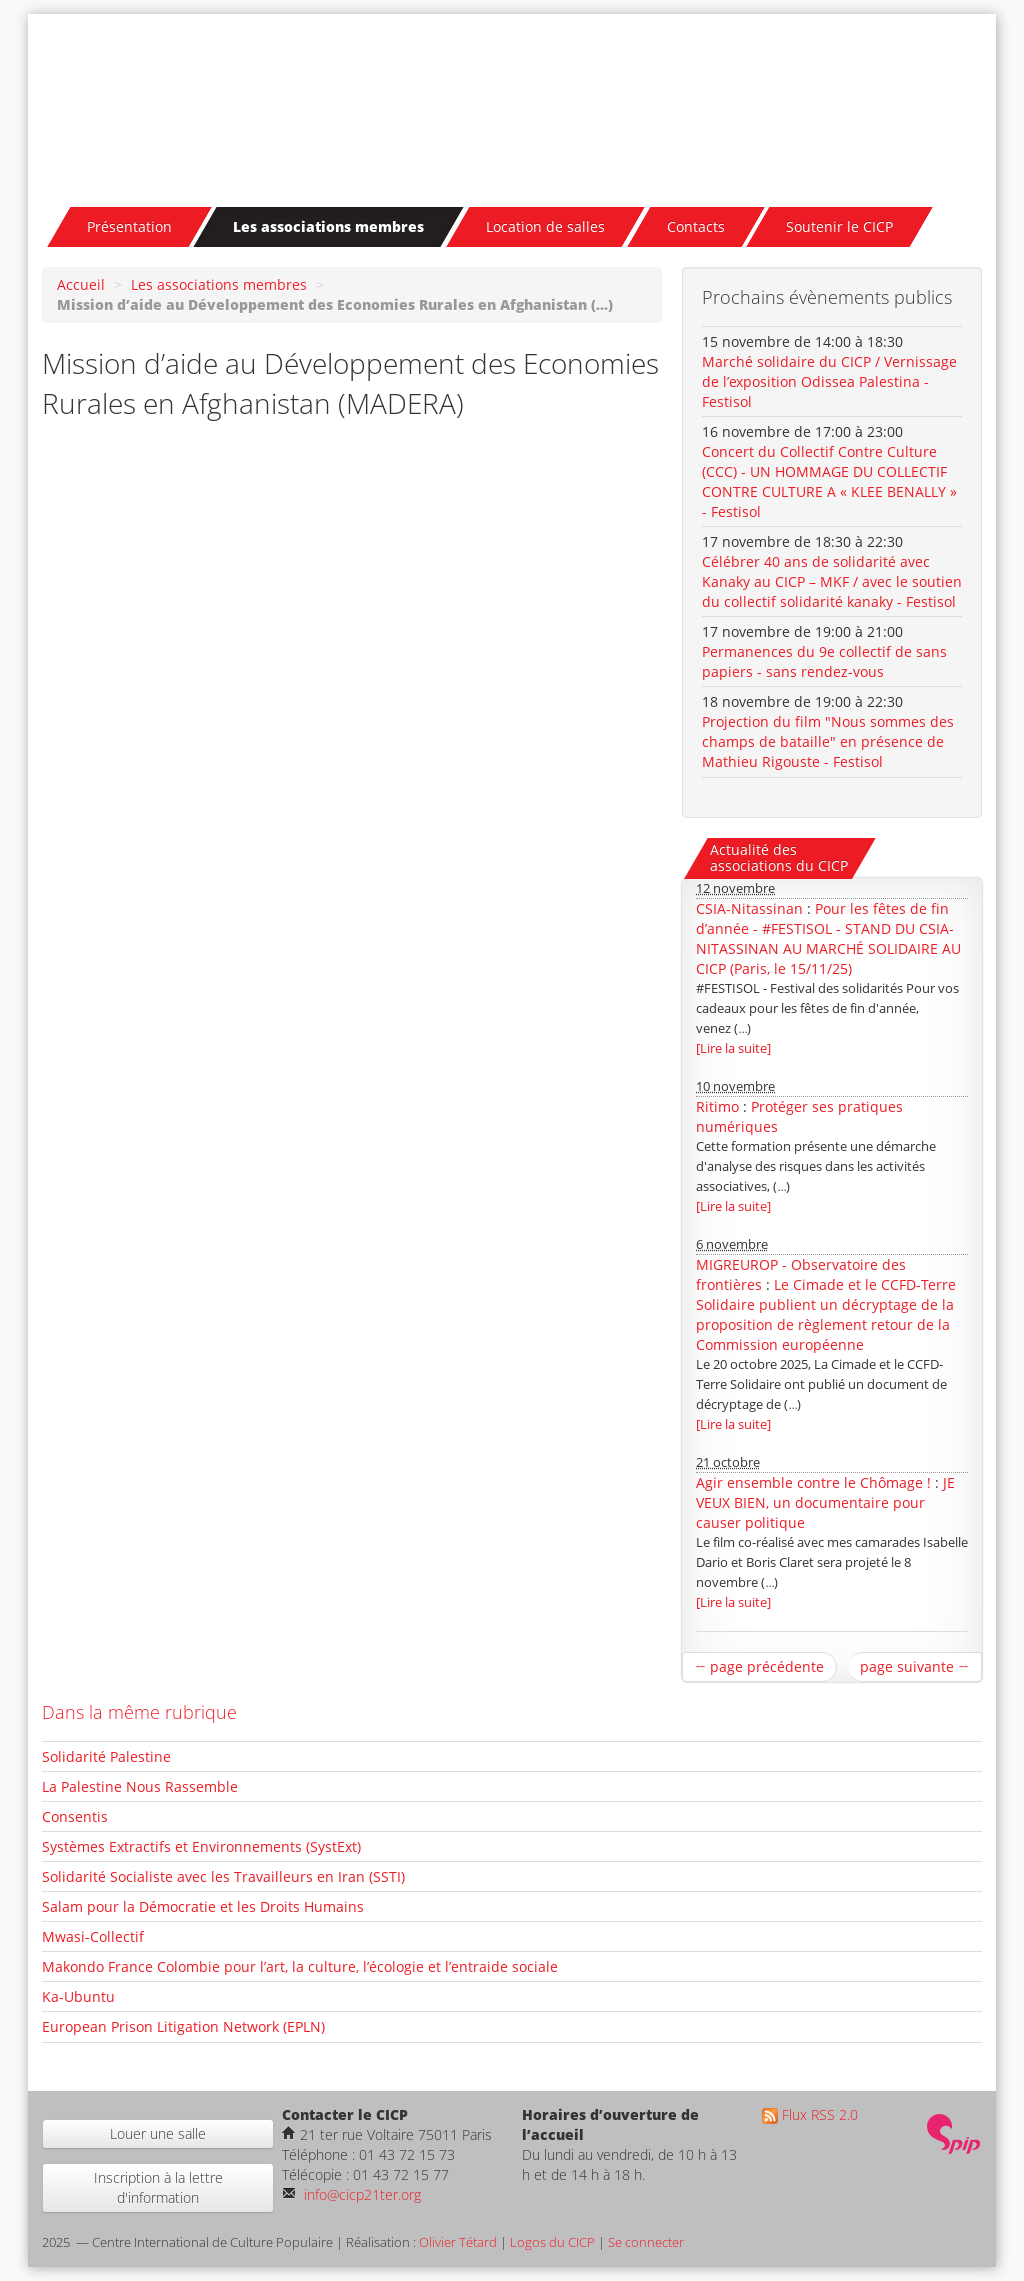 This screenshot has height=2281, width=1024. I want to click on Projection du film "Nous sommes des champs de bataille" en présence de Mathieu Rigouste - Festisol, so click(828, 741).